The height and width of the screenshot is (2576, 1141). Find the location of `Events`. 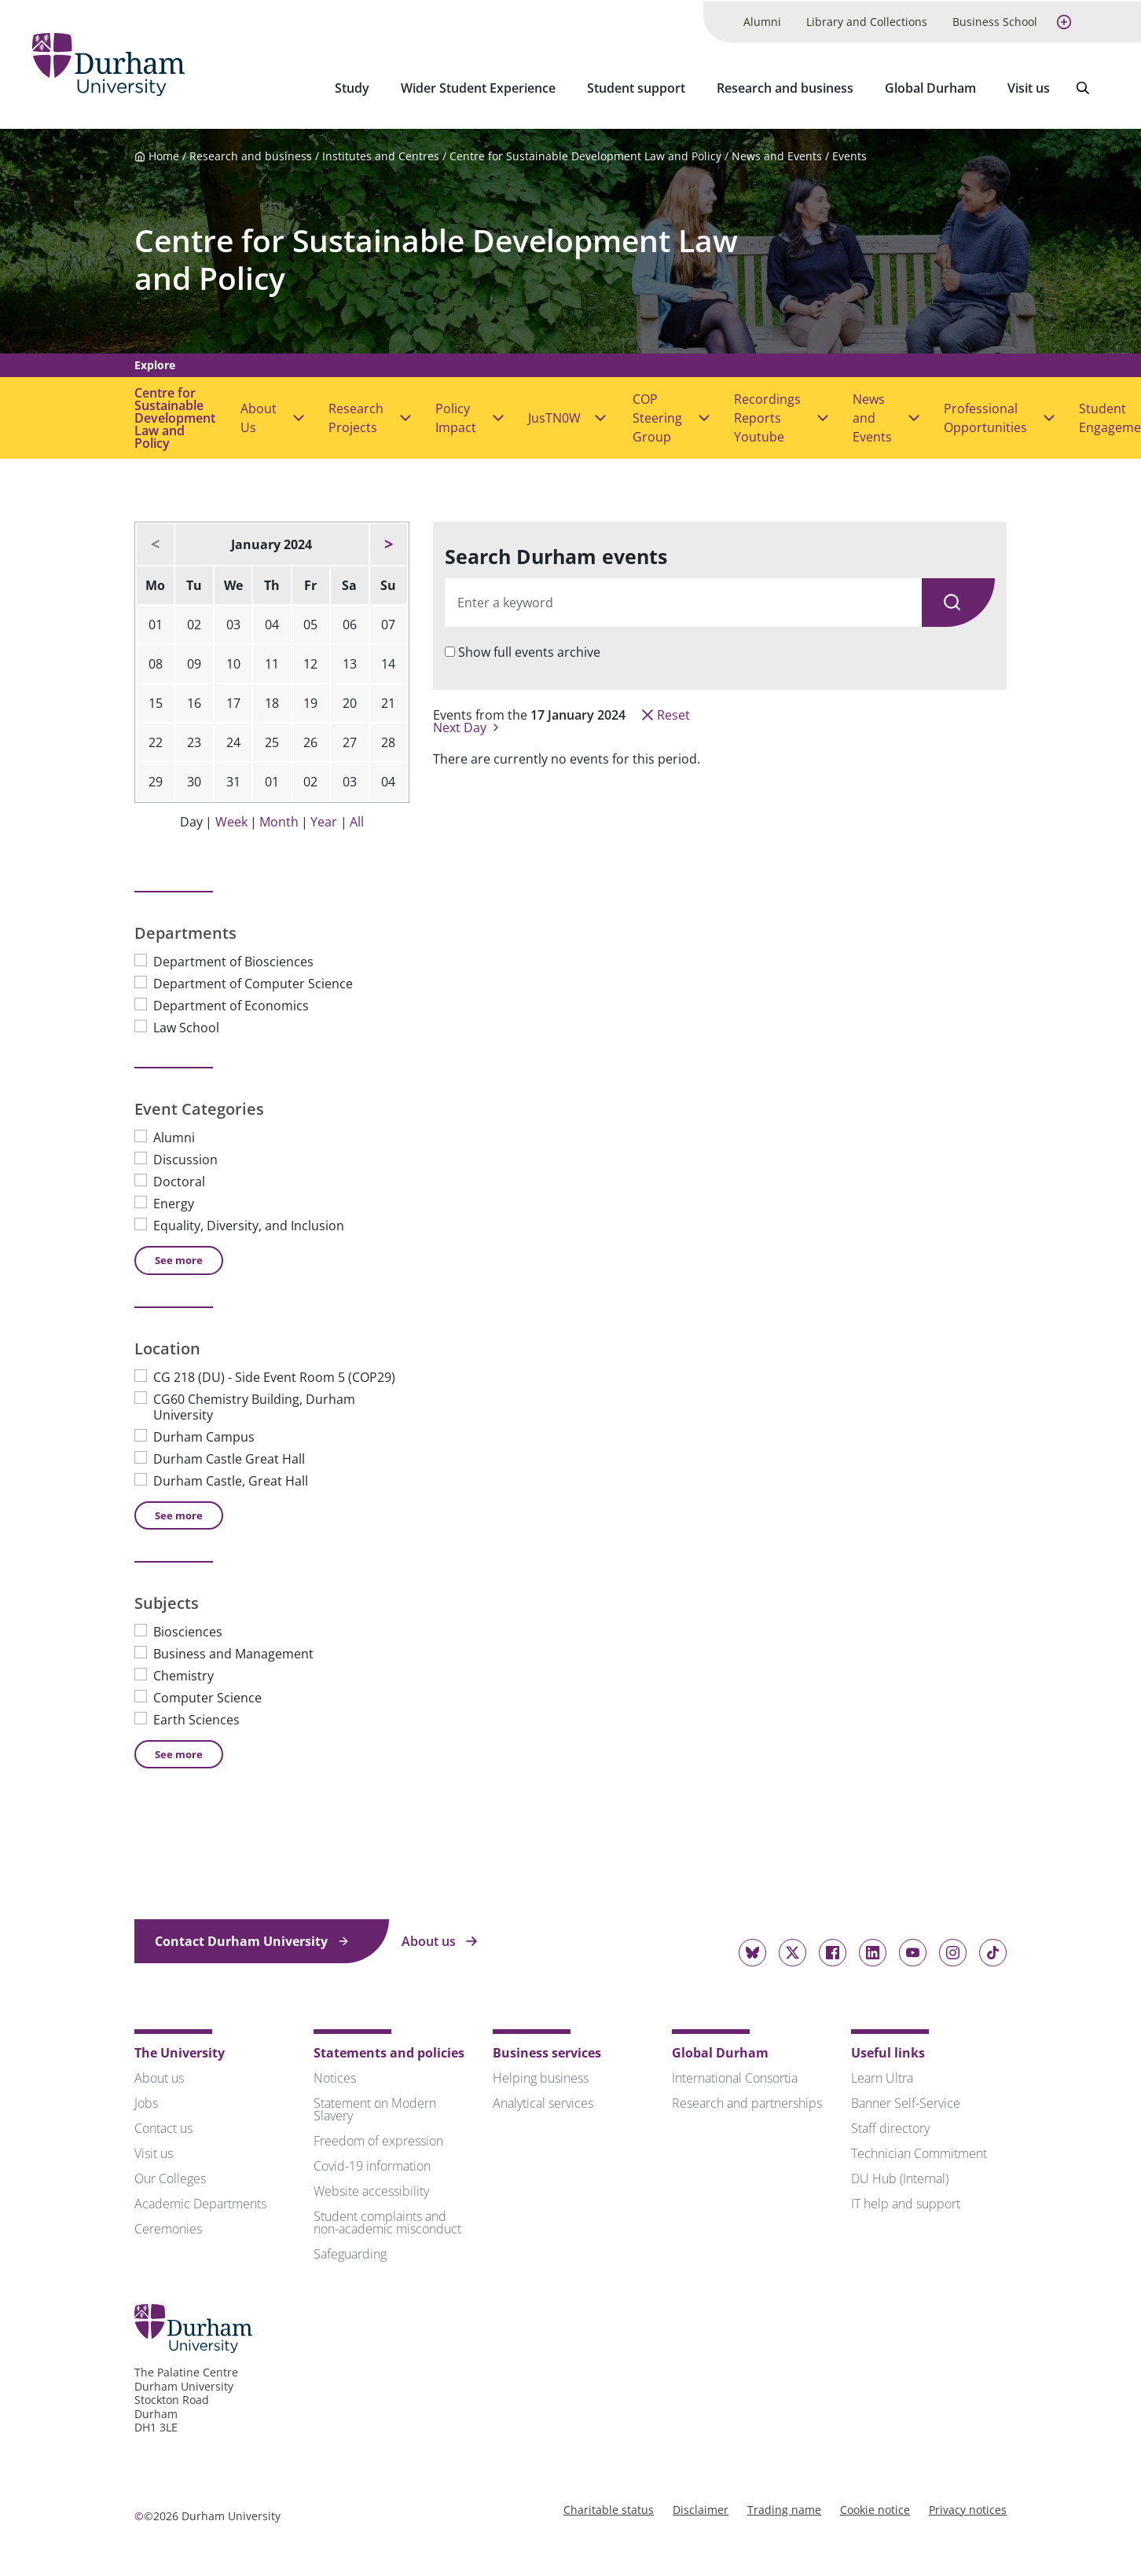

Events is located at coordinates (849, 153).